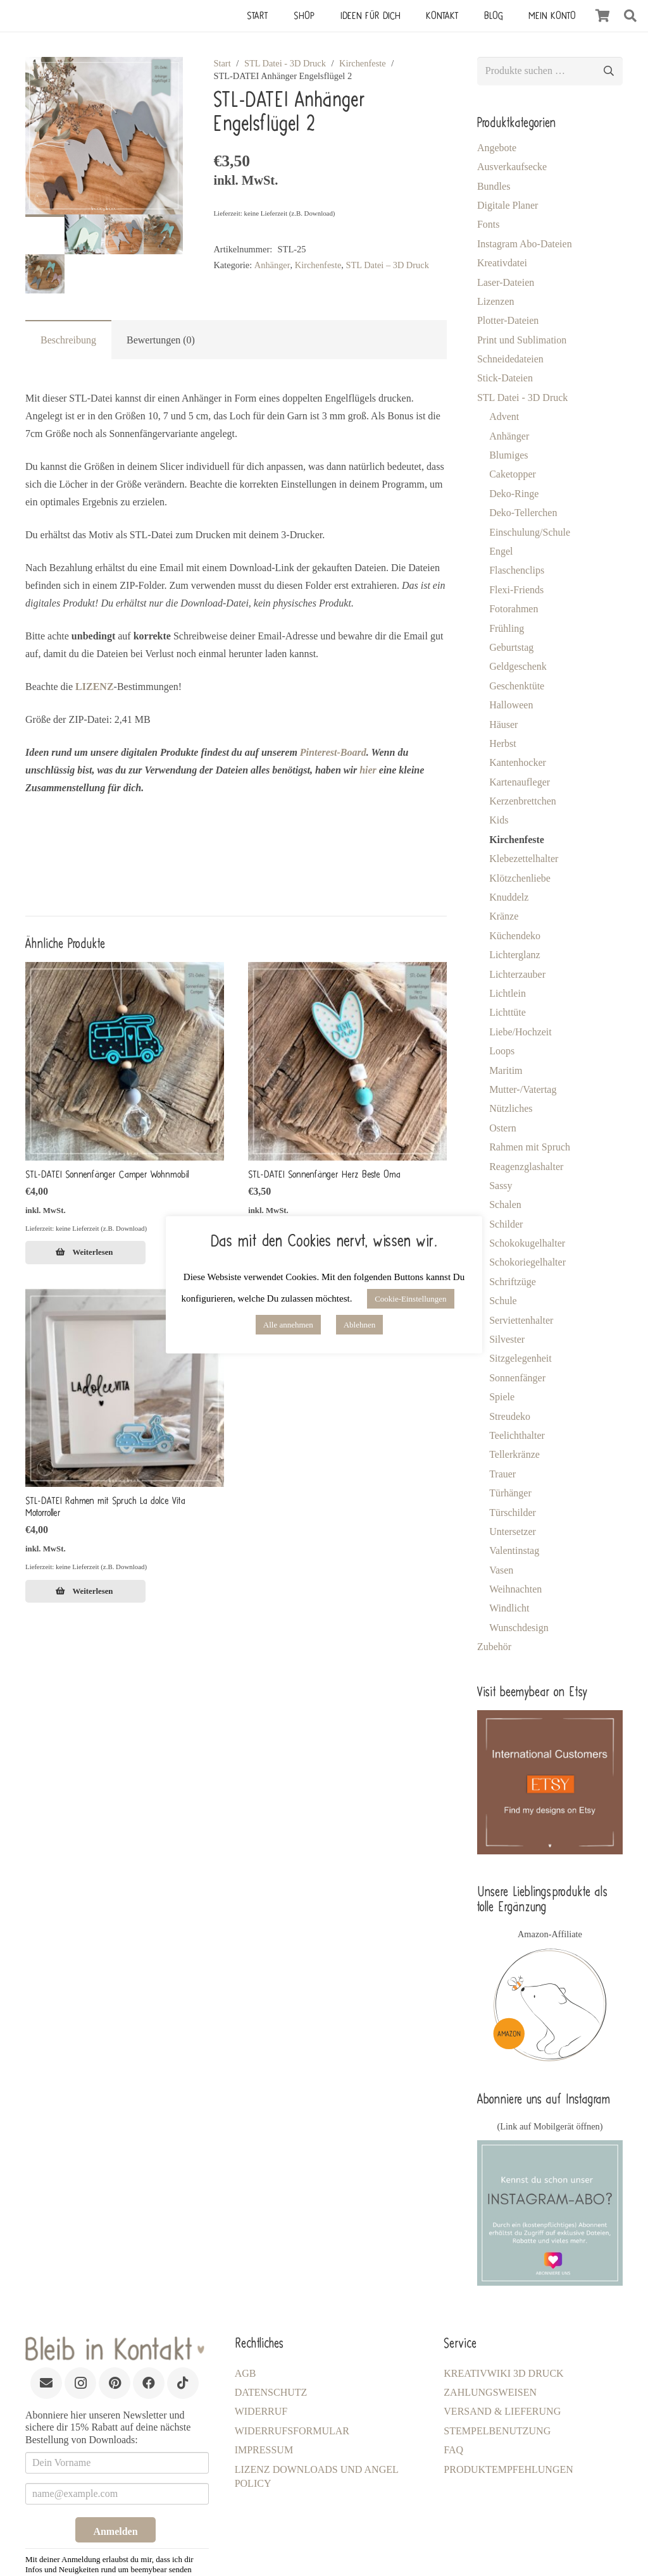 Image resolution: width=648 pixels, height=2576 pixels. What do you see at coordinates (501, 1396) in the screenshot?
I see `Spiele` at bounding box center [501, 1396].